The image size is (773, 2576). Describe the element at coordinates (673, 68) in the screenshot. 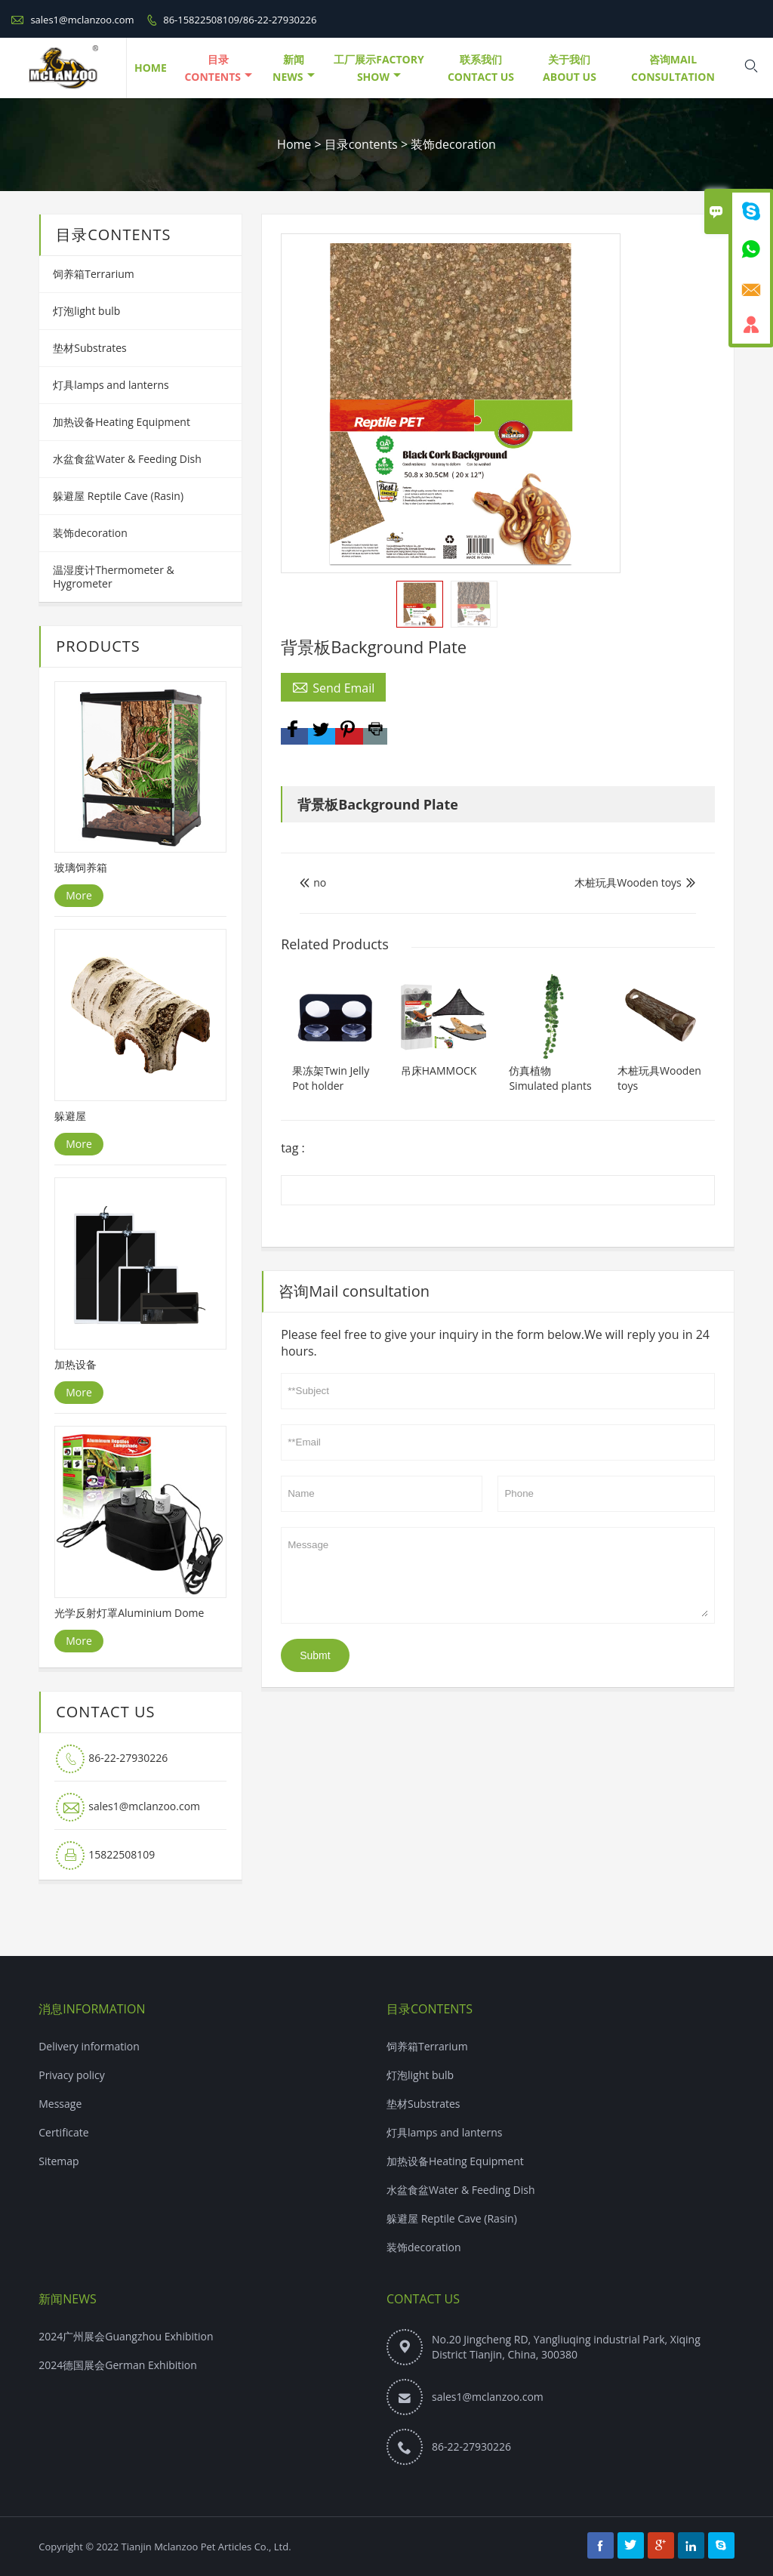

I see `咨询Mail consultation` at that location.